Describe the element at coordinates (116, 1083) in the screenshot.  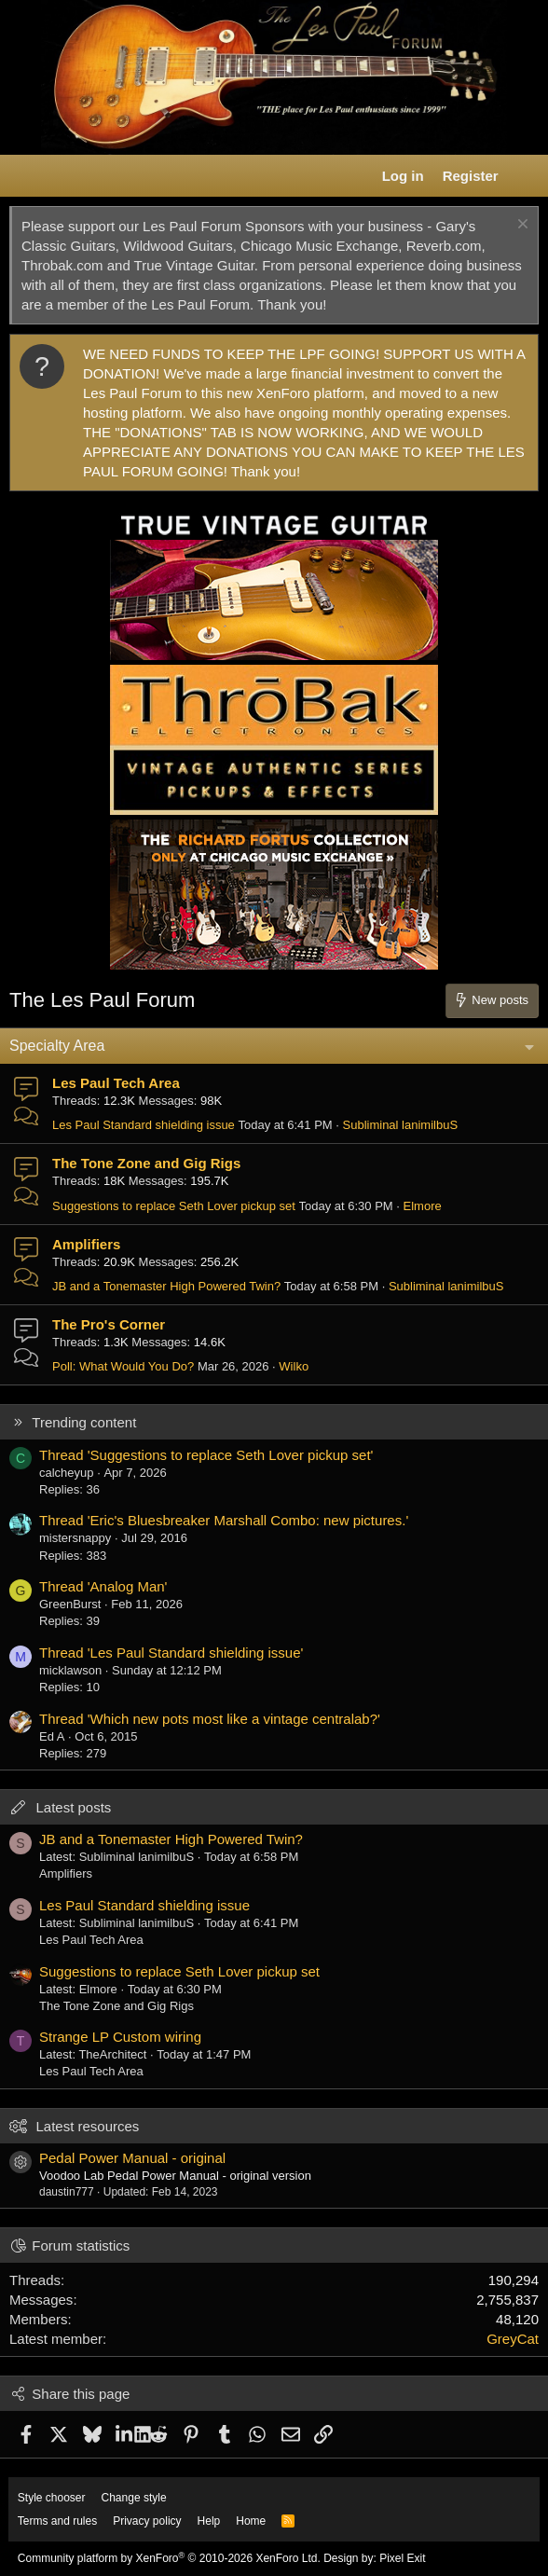
I see `Les Paul Tech Area` at that location.